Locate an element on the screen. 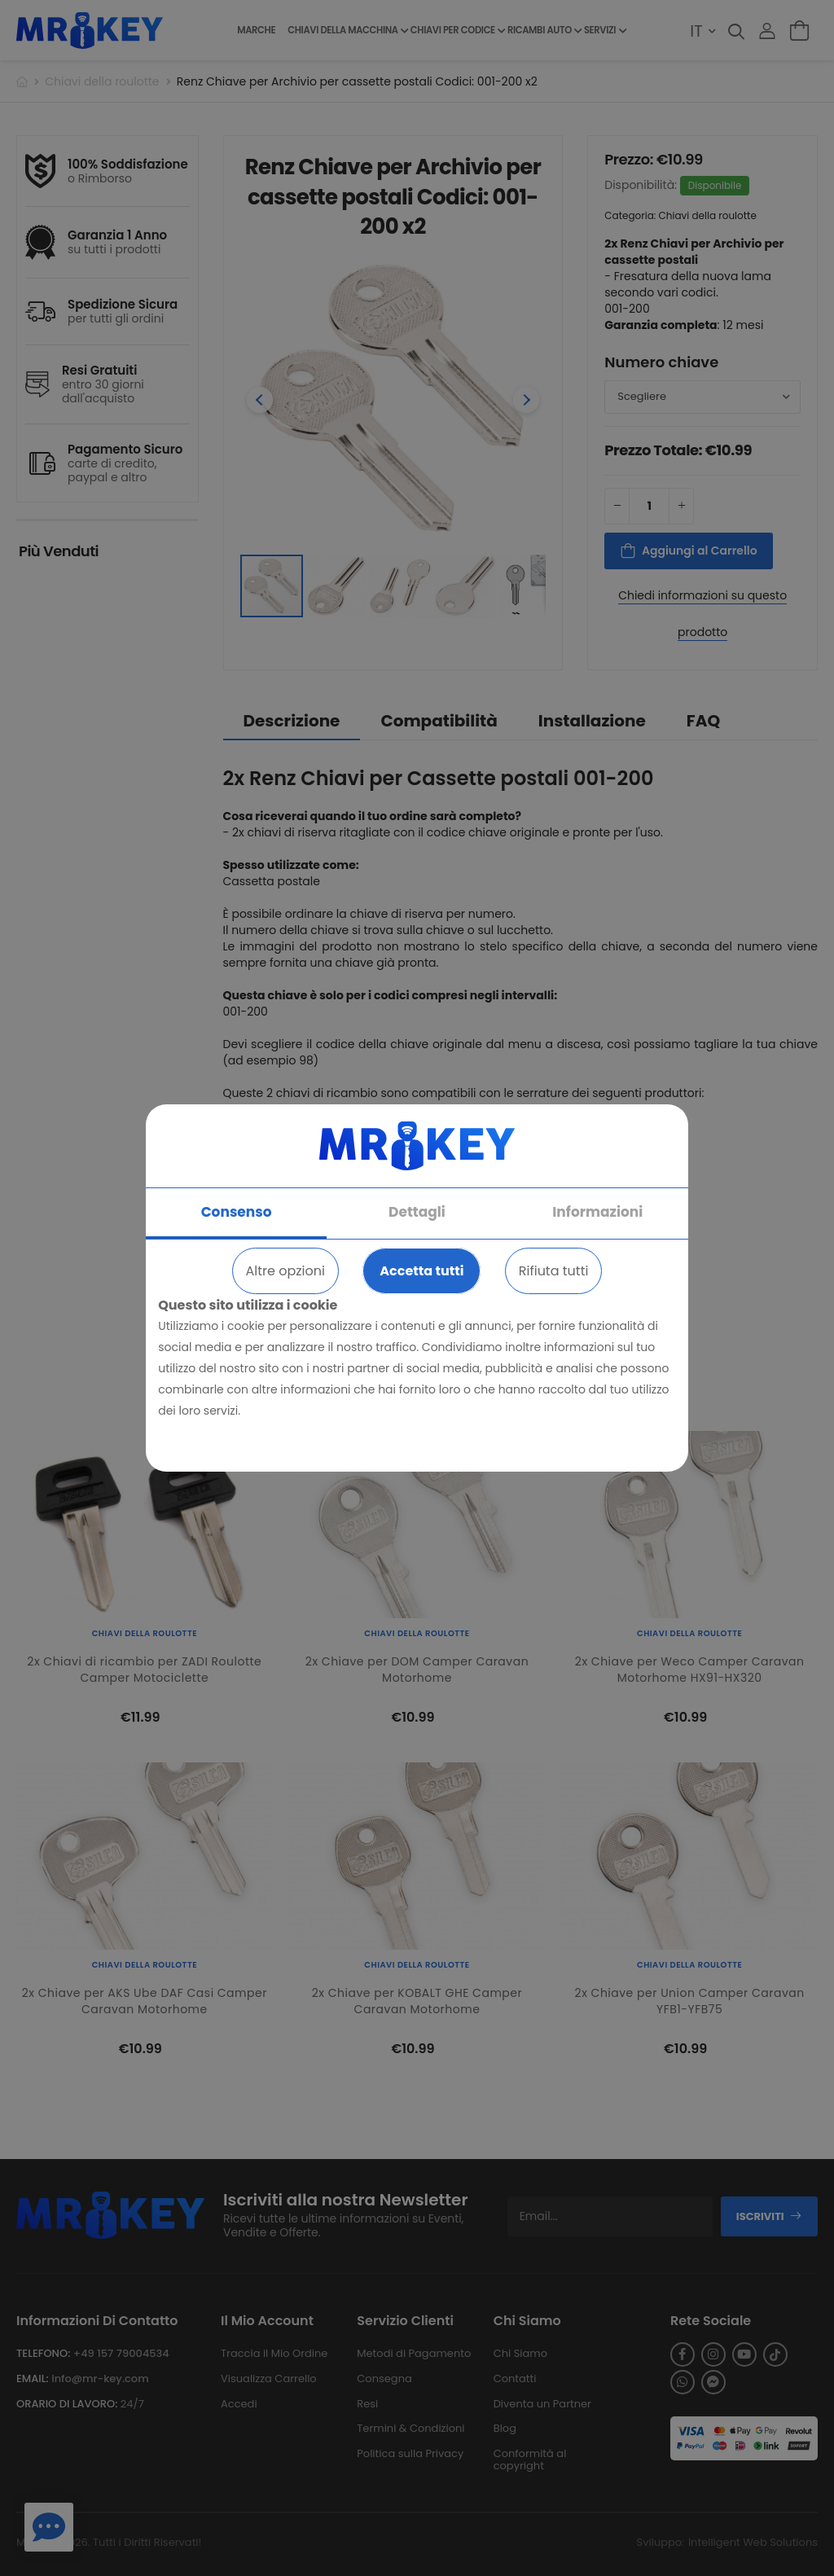 This screenshot has height=2576, width=834. Altre opzioni is located at coordinates (285, 1271).